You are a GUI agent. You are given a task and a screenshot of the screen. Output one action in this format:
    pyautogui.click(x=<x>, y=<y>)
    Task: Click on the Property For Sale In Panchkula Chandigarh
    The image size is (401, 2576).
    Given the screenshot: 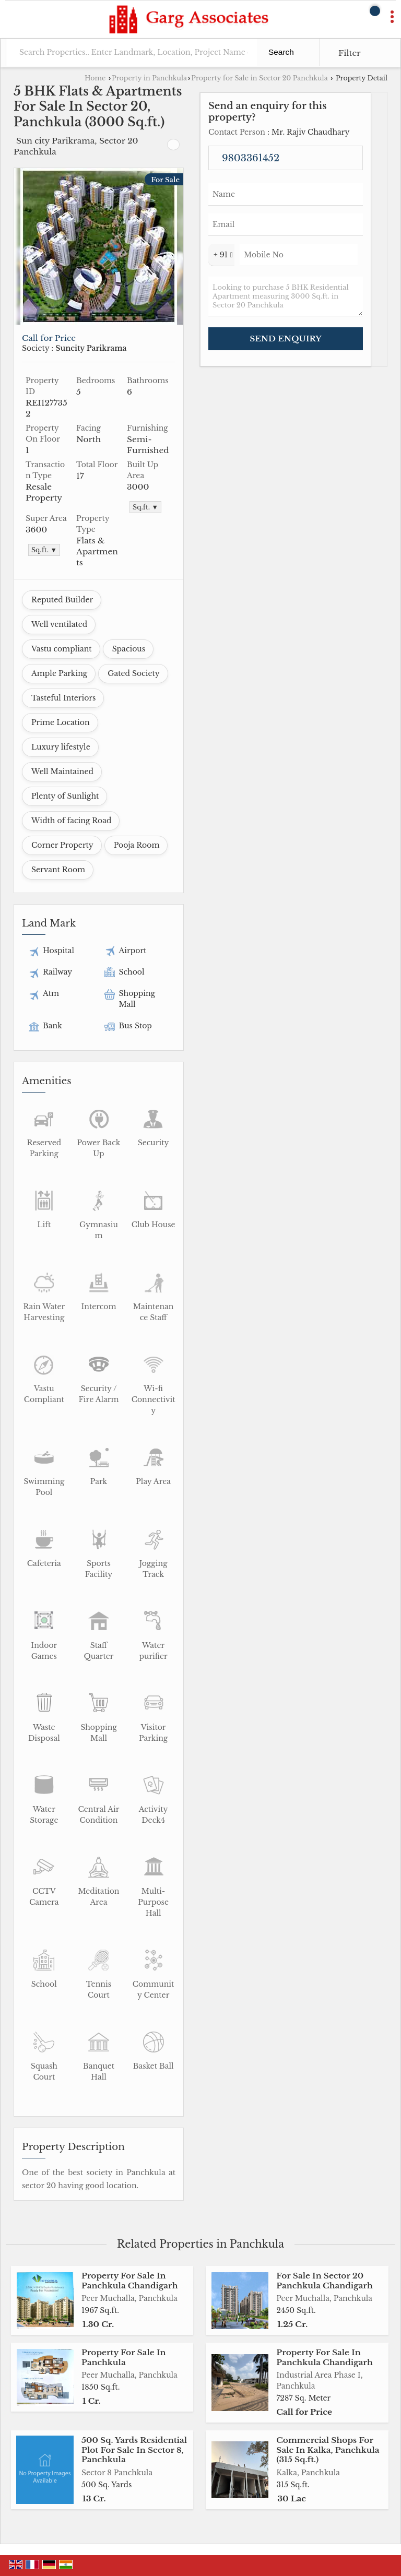 What is the action you would take?
    pyautogui.click(x=129, y=2280)
    